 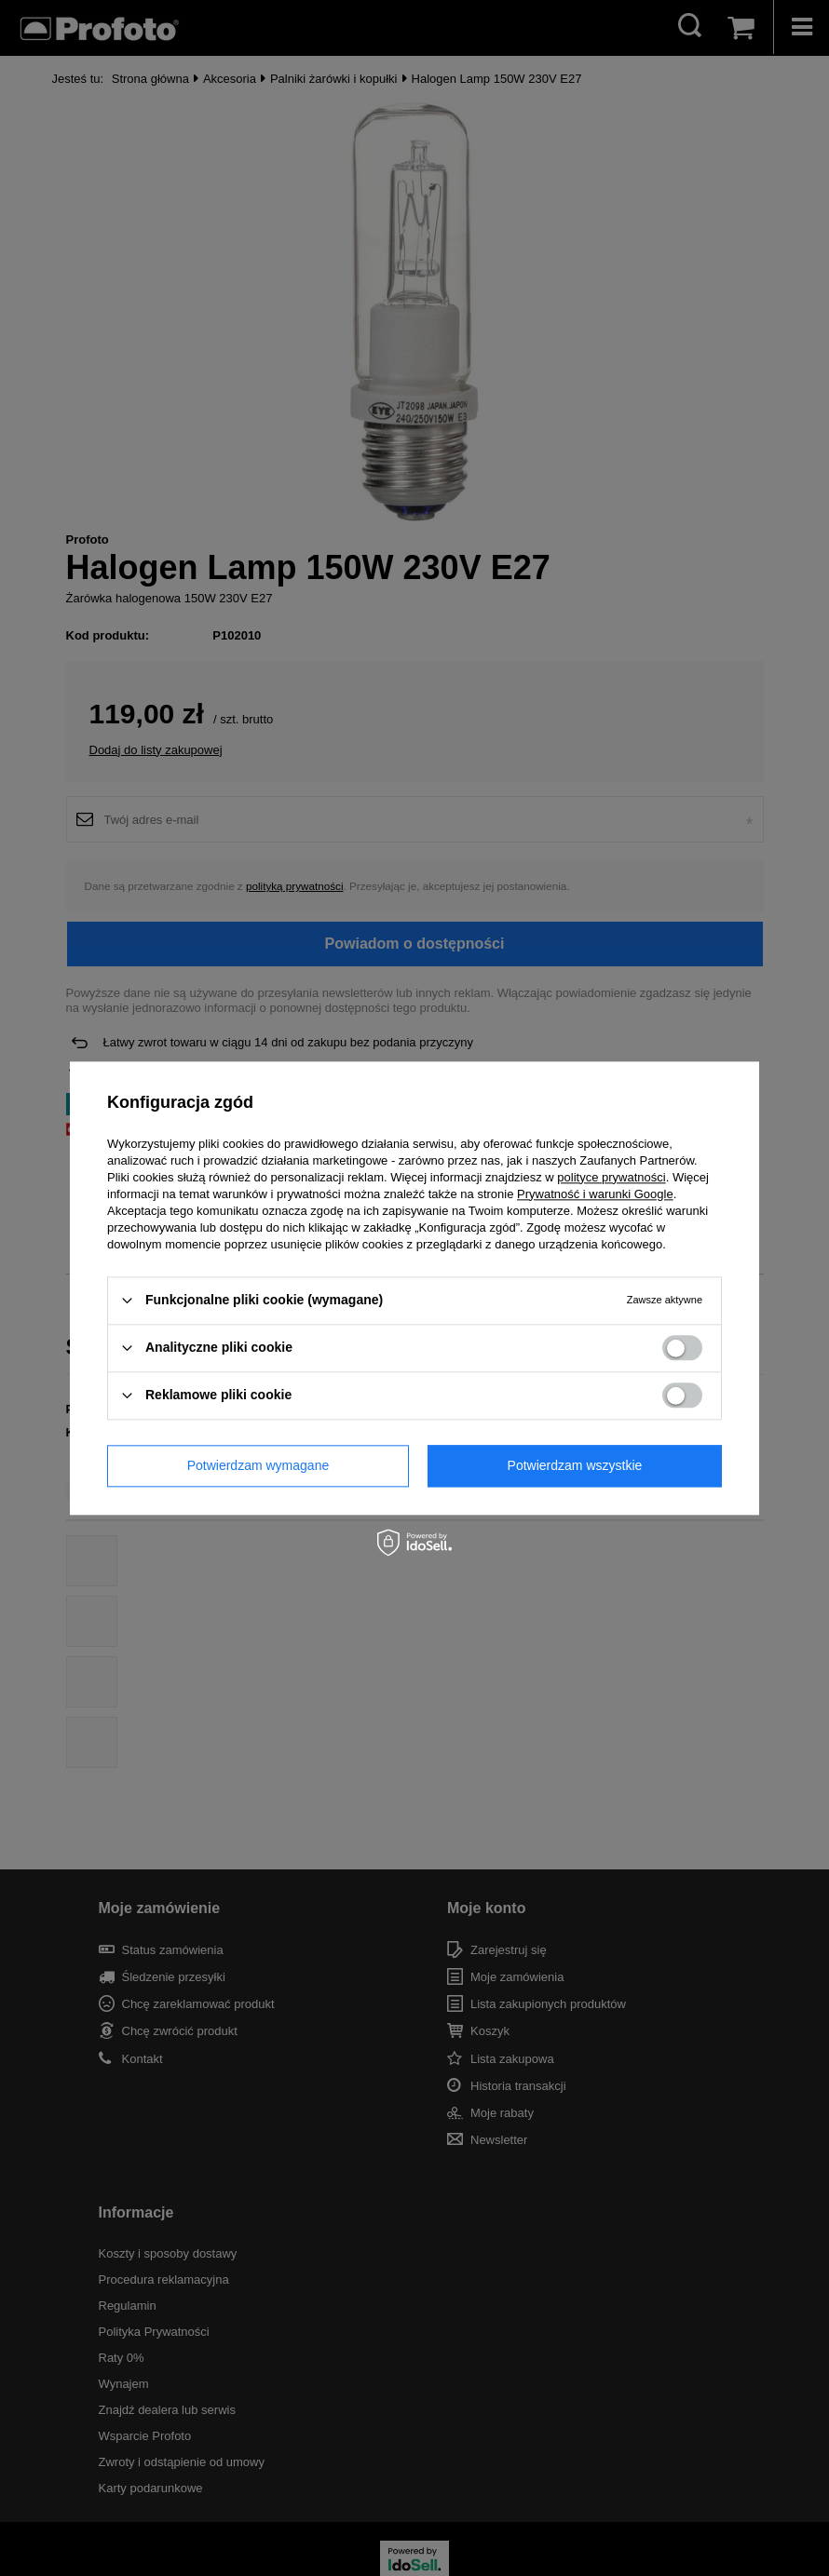 What do you see at coordinates (258, 1465) in the screenshot?
I see `Potwierdzam wymagane` at bounding box center [258, 1465].